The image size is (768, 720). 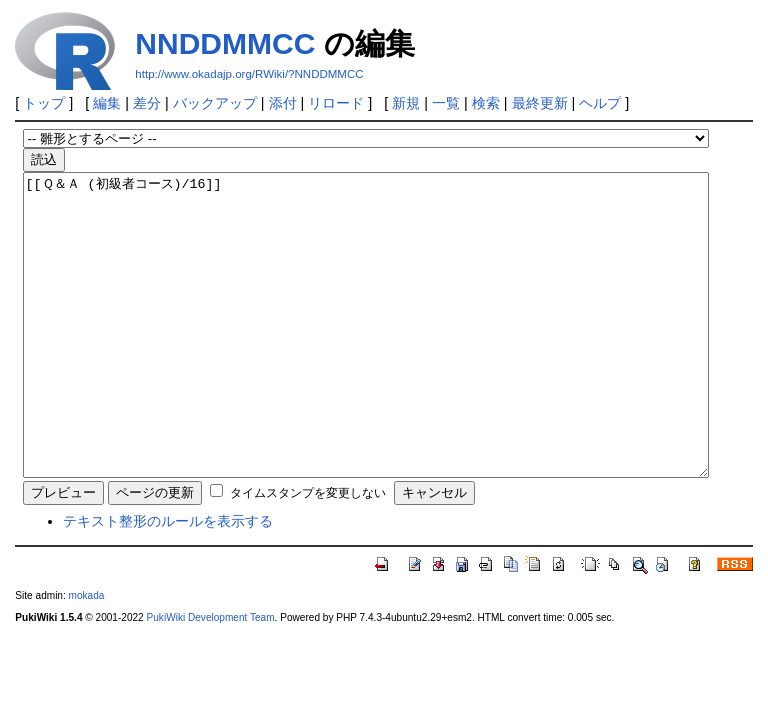 What do you see at coordinates (283, 103) in the screenshot?
I see `添付` at bounding box center [283, 103].